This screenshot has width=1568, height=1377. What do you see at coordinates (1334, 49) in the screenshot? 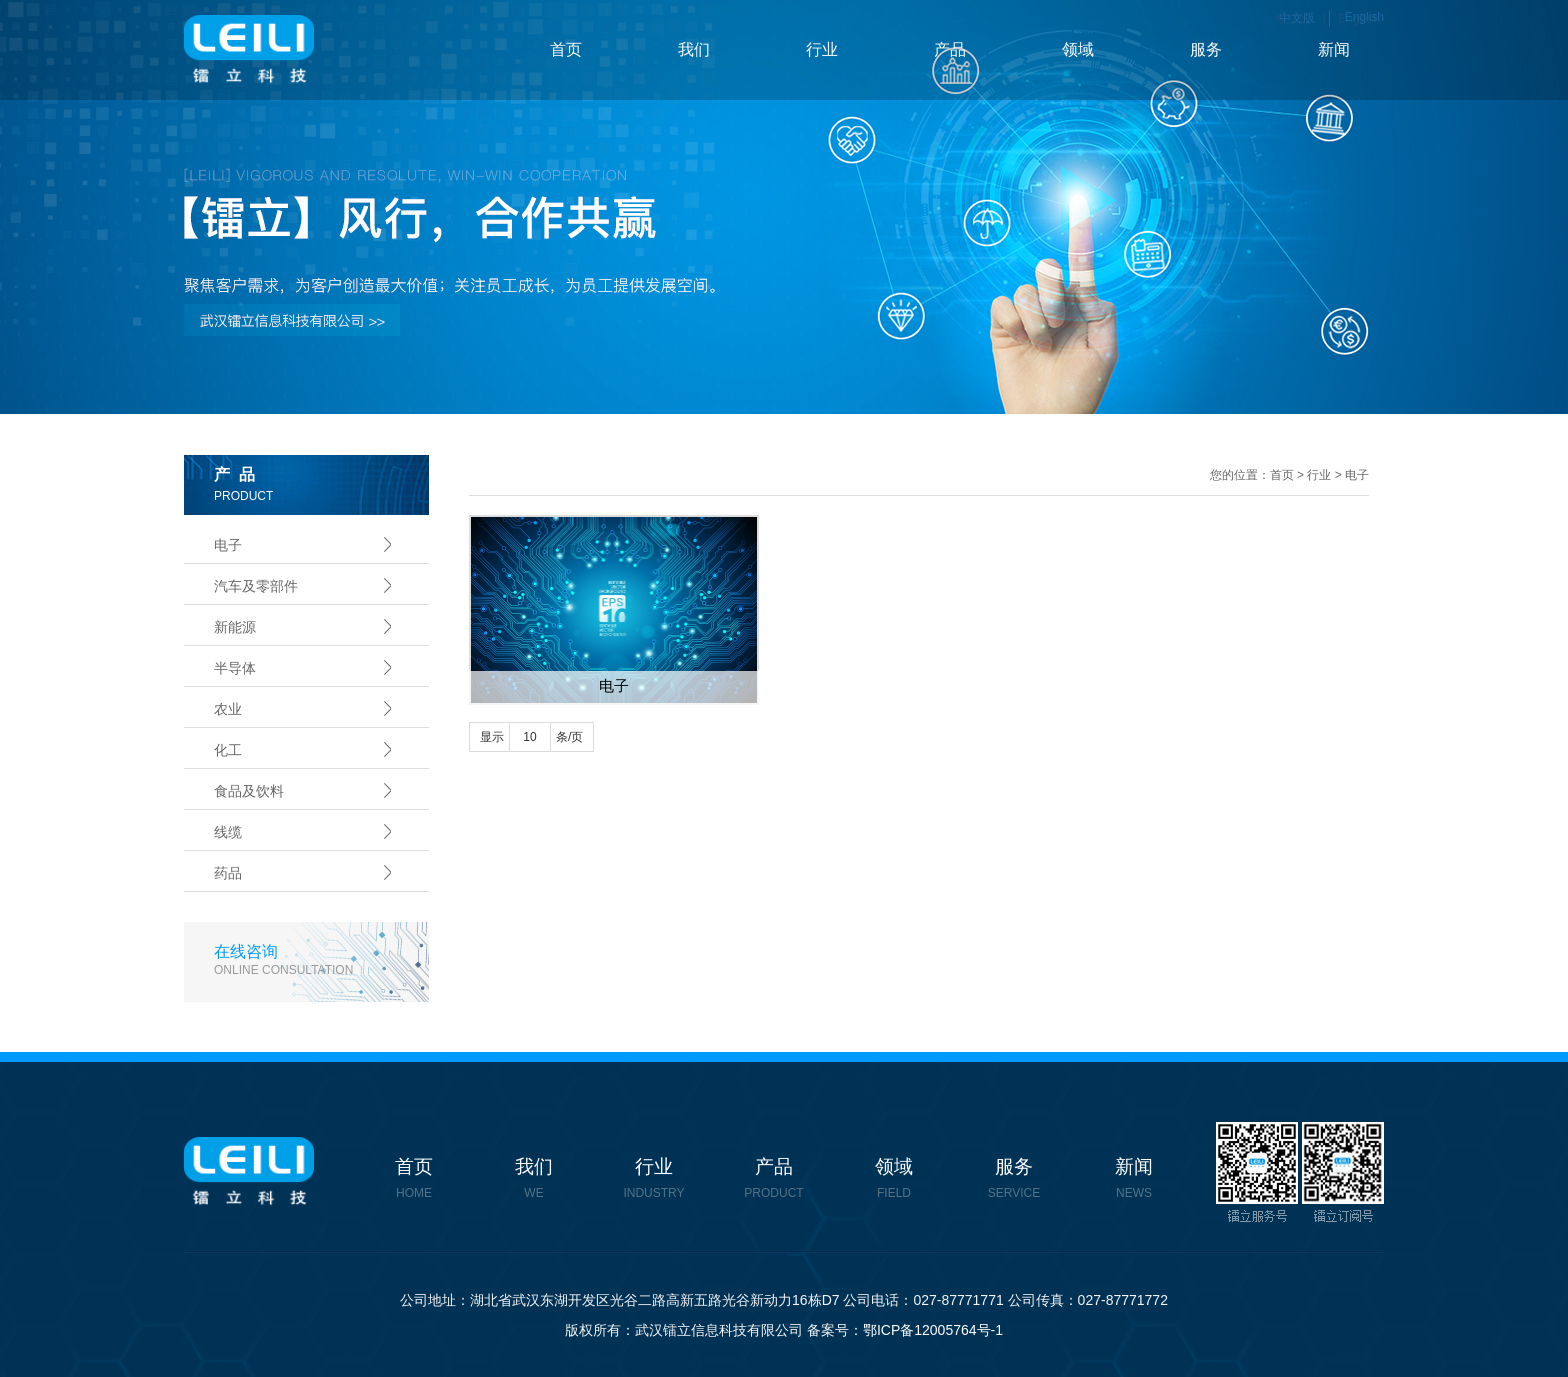
I see `新闻` at bounding box center [1334, 49].